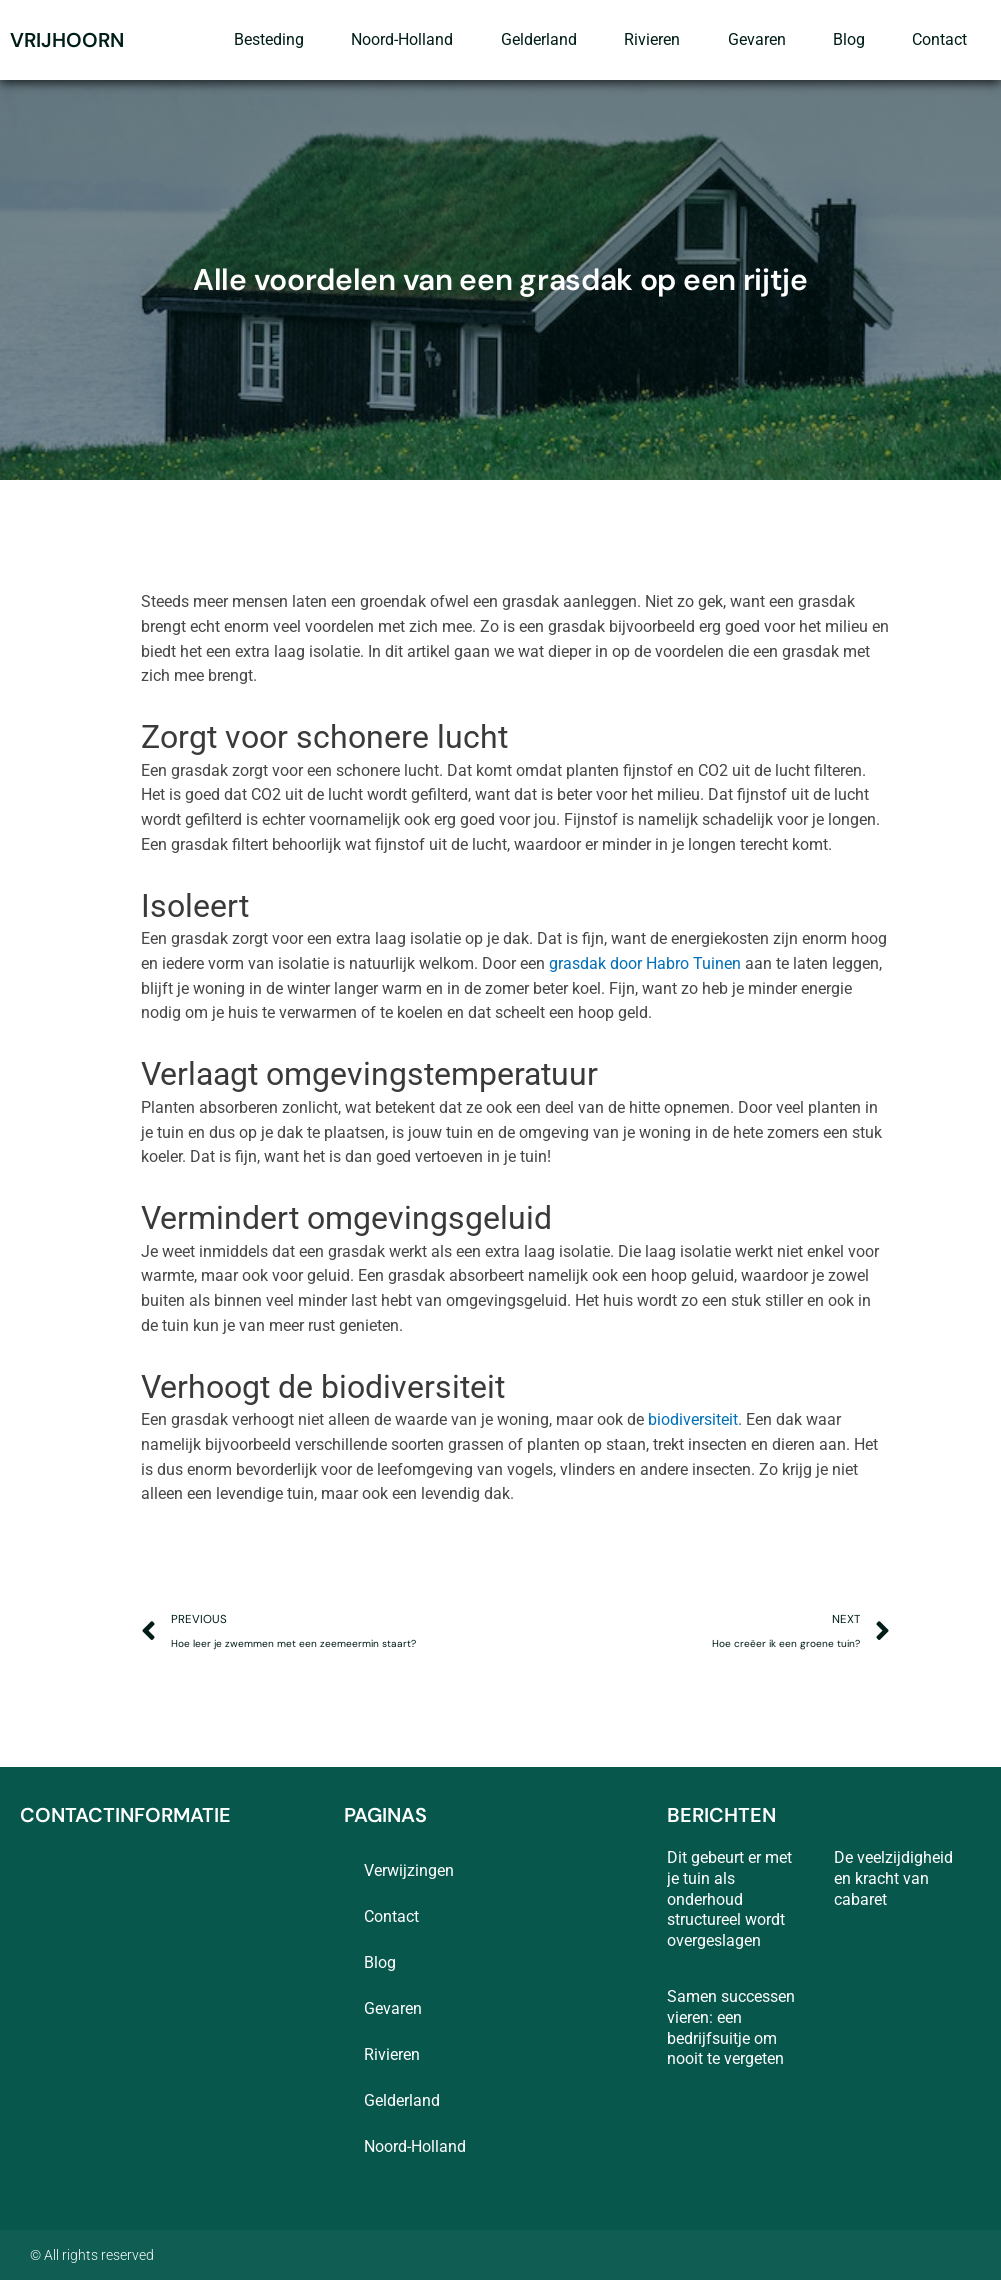 The height and width of the screenshot is (2280, 1001). Describe the element at coordinates (409, 1870) in the screenshot. I see `Verwijzingen` at that location.